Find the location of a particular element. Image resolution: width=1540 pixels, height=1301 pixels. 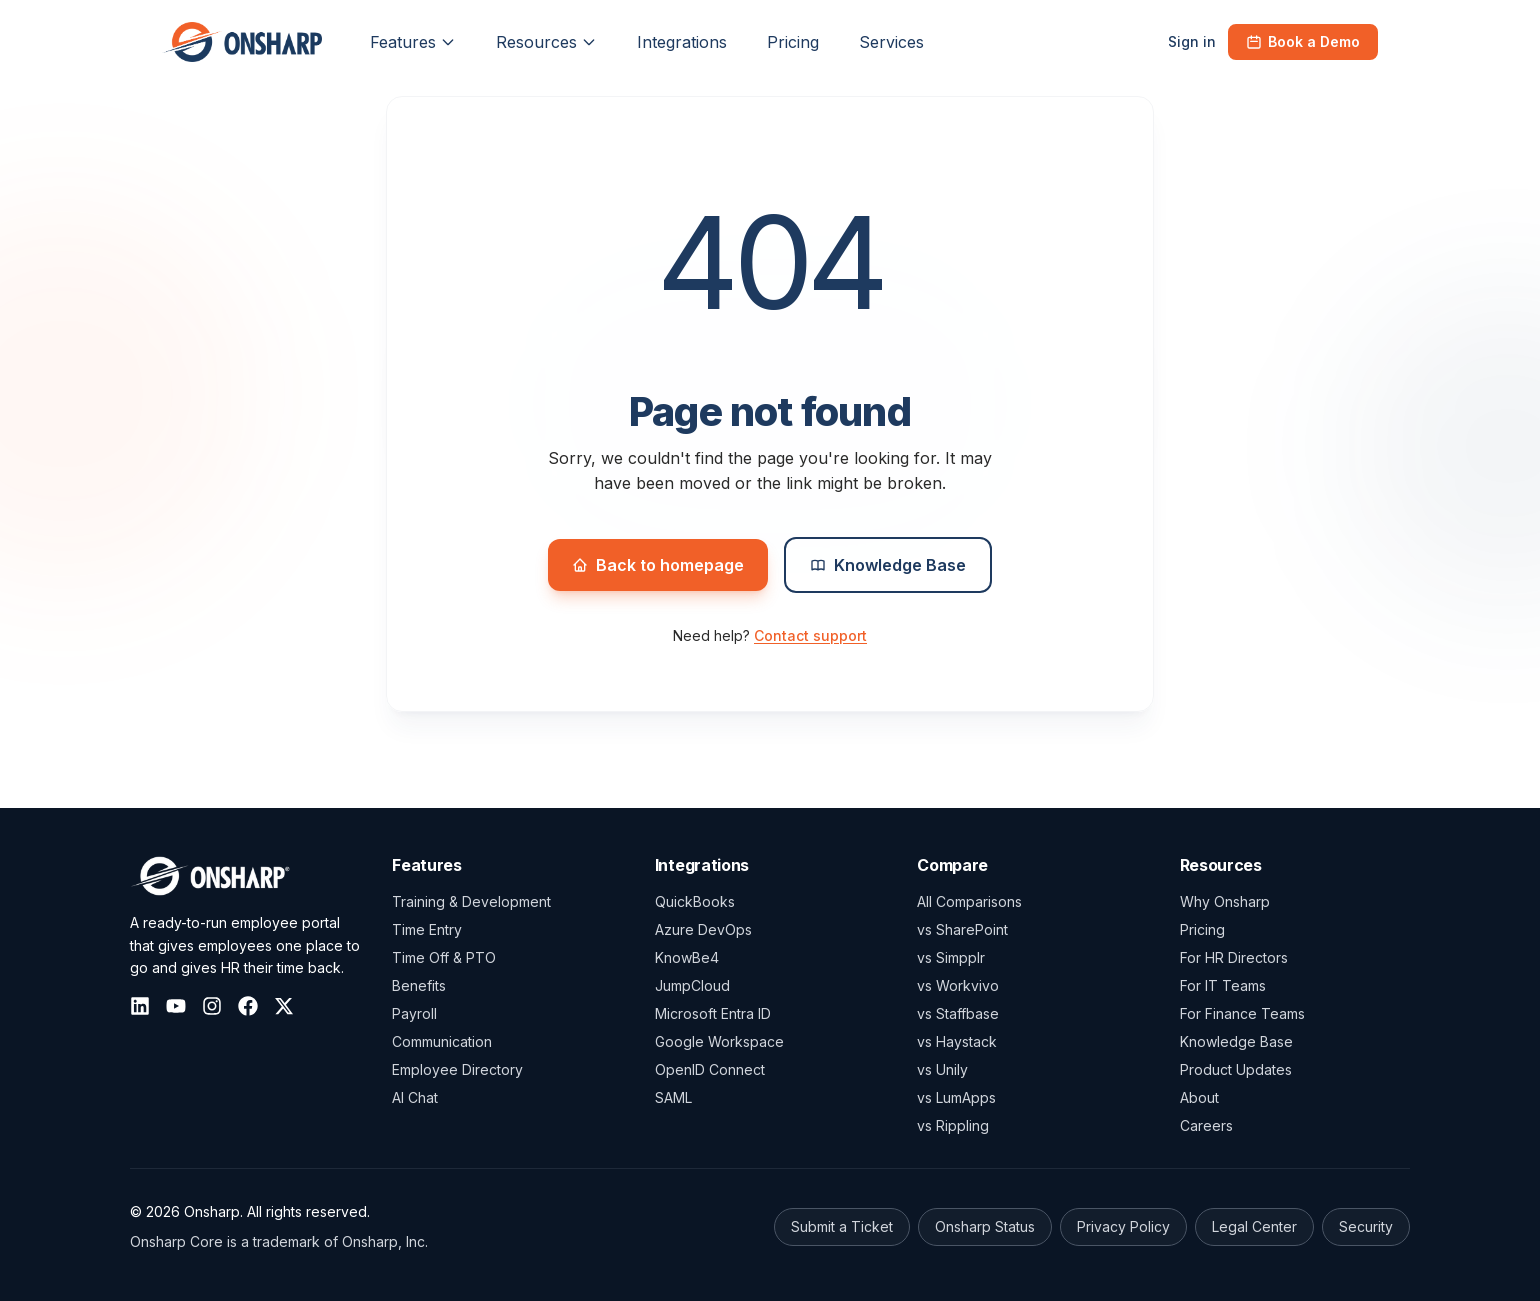

Microsoft Entra ID is located at coordinates (713, 1013).